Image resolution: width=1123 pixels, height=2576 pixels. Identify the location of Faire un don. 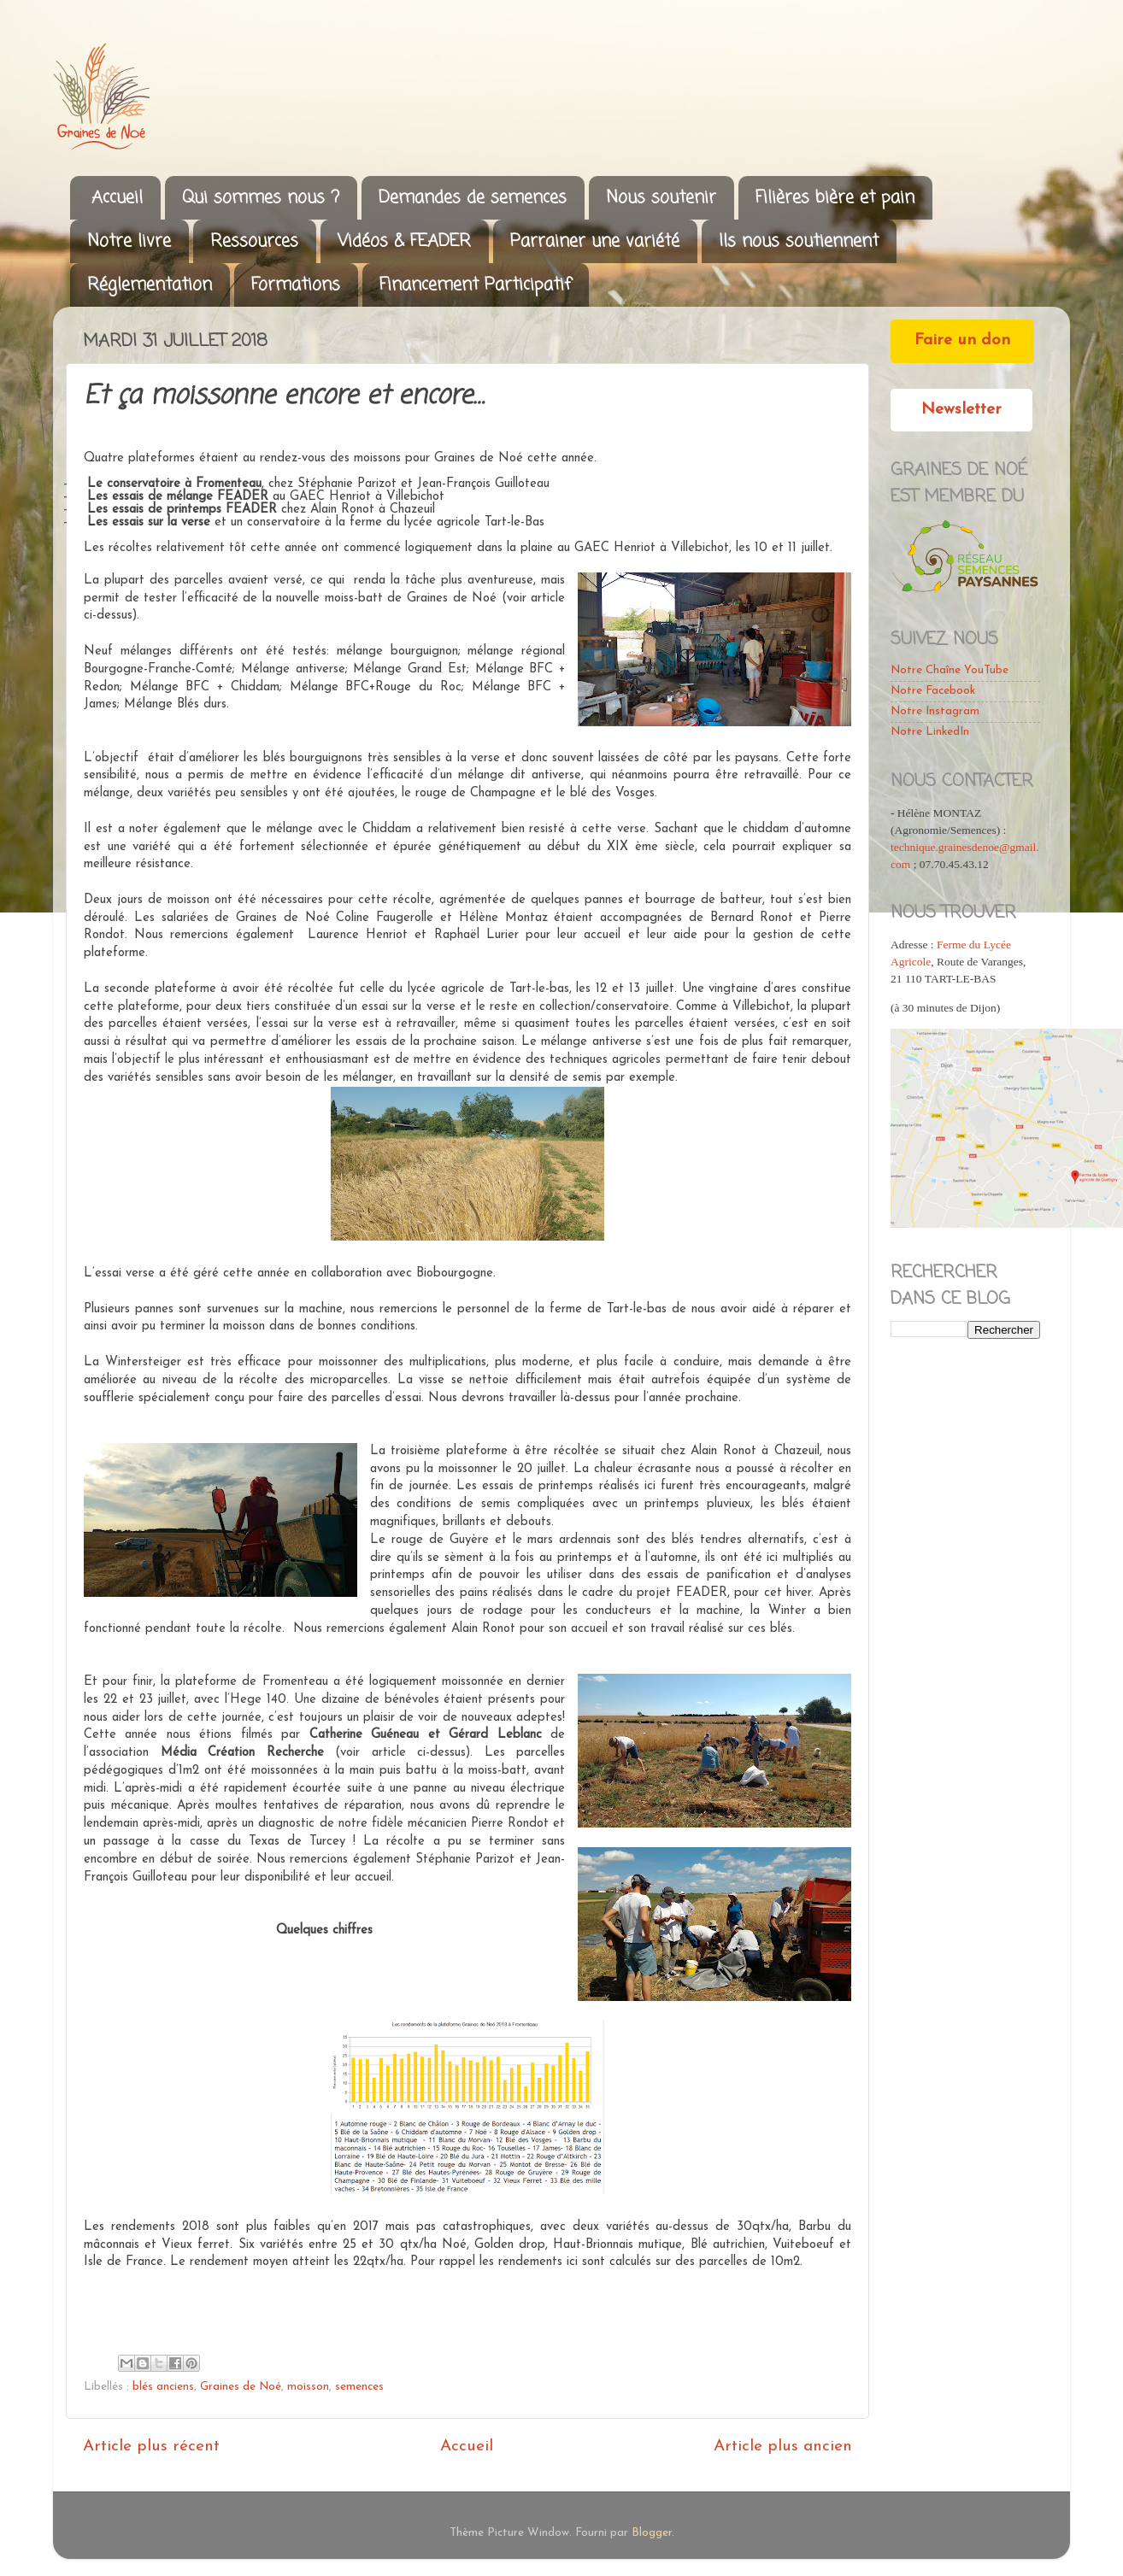
(962, 340).